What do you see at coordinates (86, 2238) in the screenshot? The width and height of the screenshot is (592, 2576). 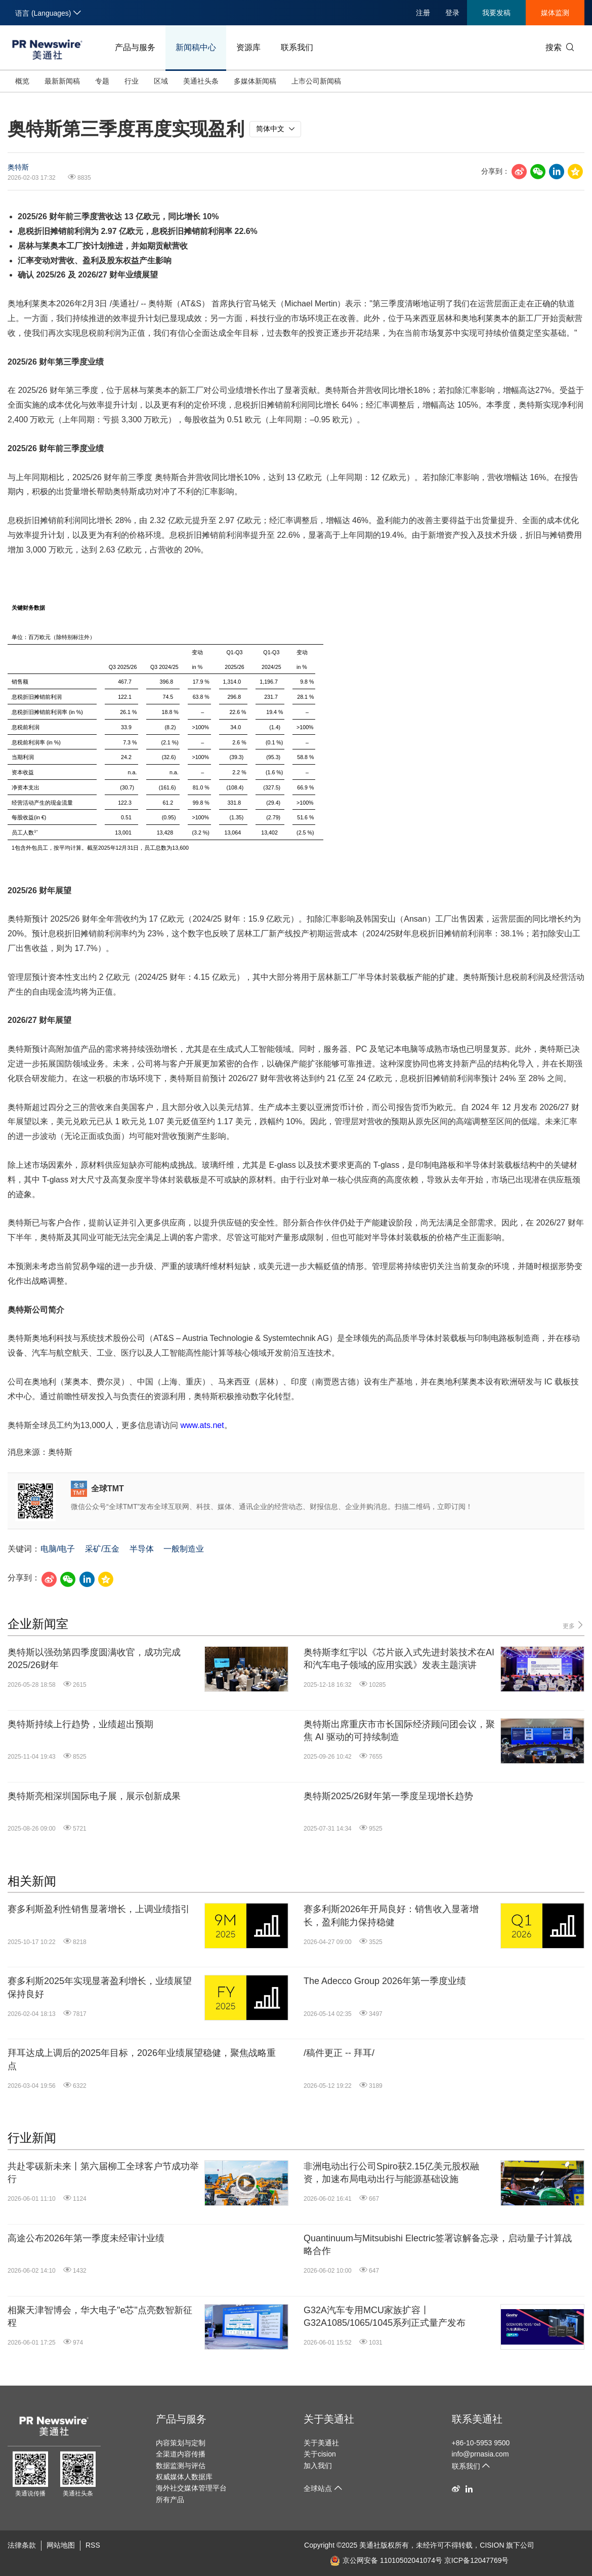 I see `高途公布2026年第一季度未经审计业绩` at bounding box center [86, 2238].